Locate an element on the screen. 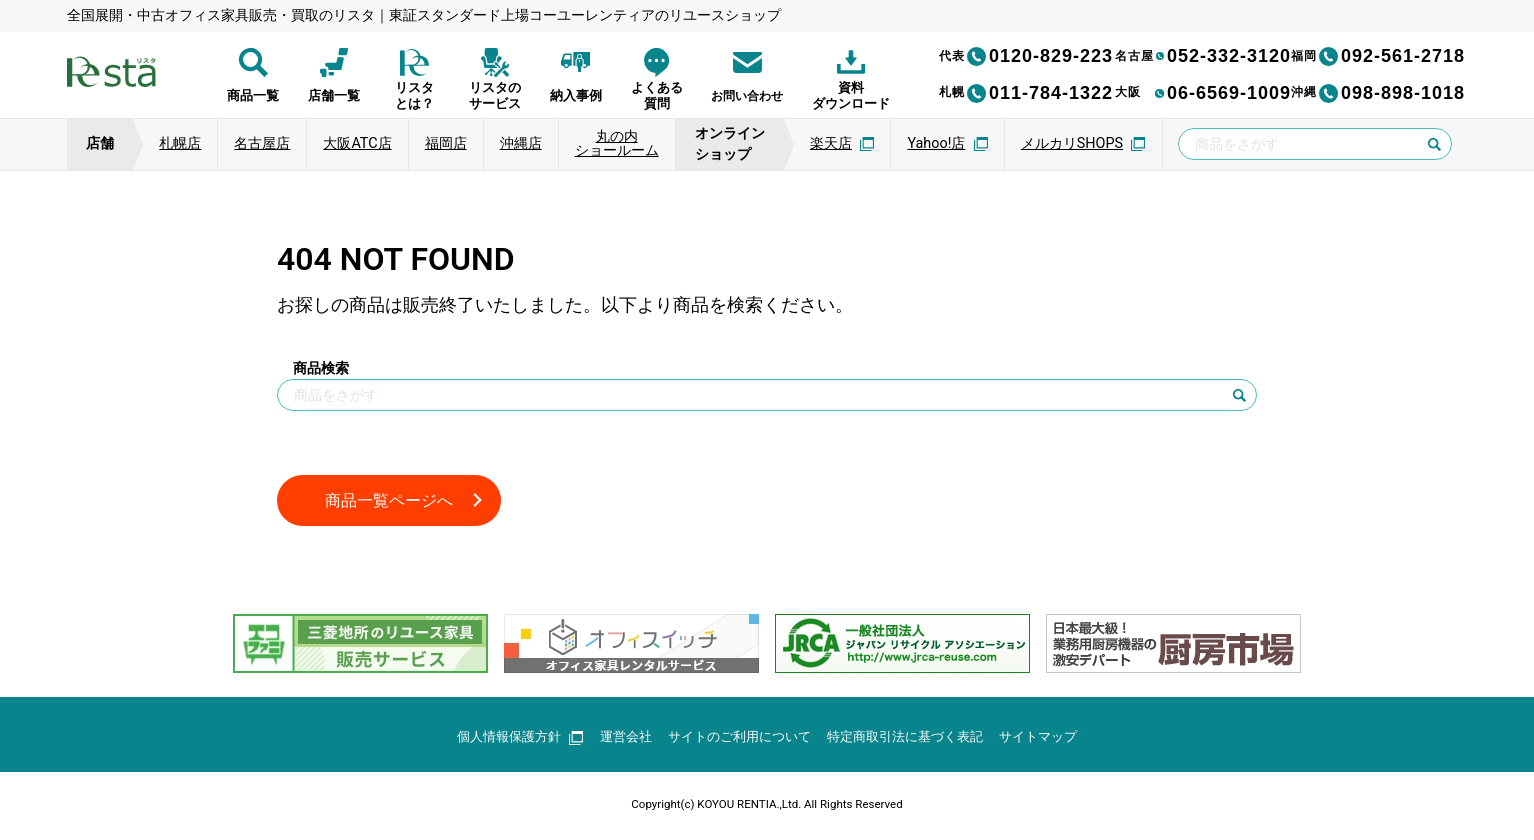 Image resolution: width=1534 pixels, height=840 pixels. 運営会社 is located at coordinates (615, 739).